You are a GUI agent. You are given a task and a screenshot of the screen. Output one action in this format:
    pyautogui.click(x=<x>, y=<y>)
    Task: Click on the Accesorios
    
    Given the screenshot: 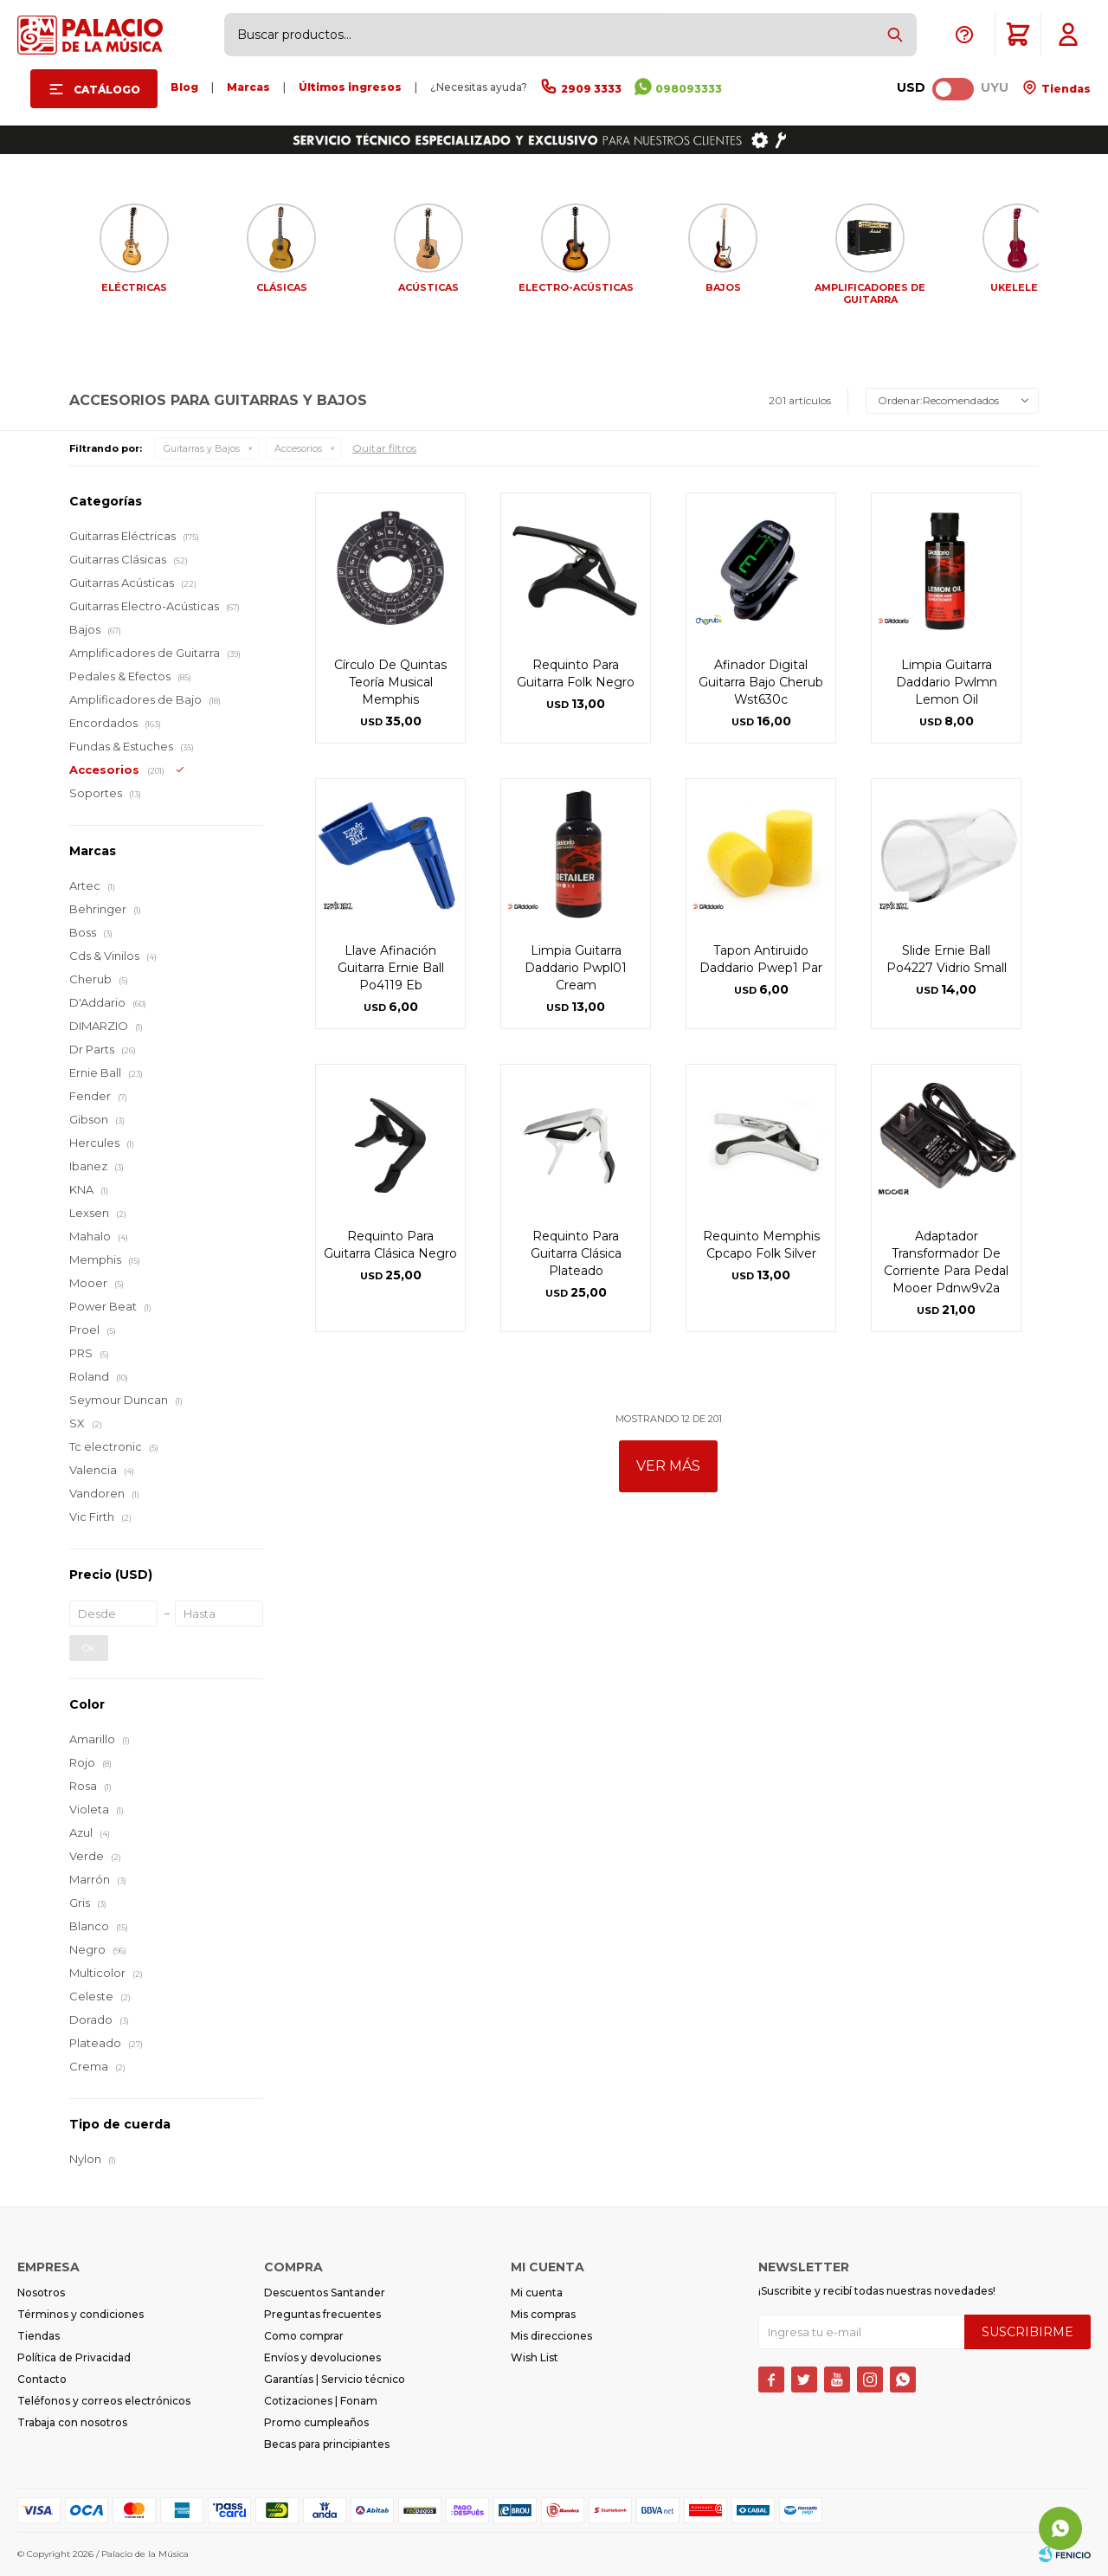 What is the action you would take?
    pyautogui.click(x=298, y=448)
    